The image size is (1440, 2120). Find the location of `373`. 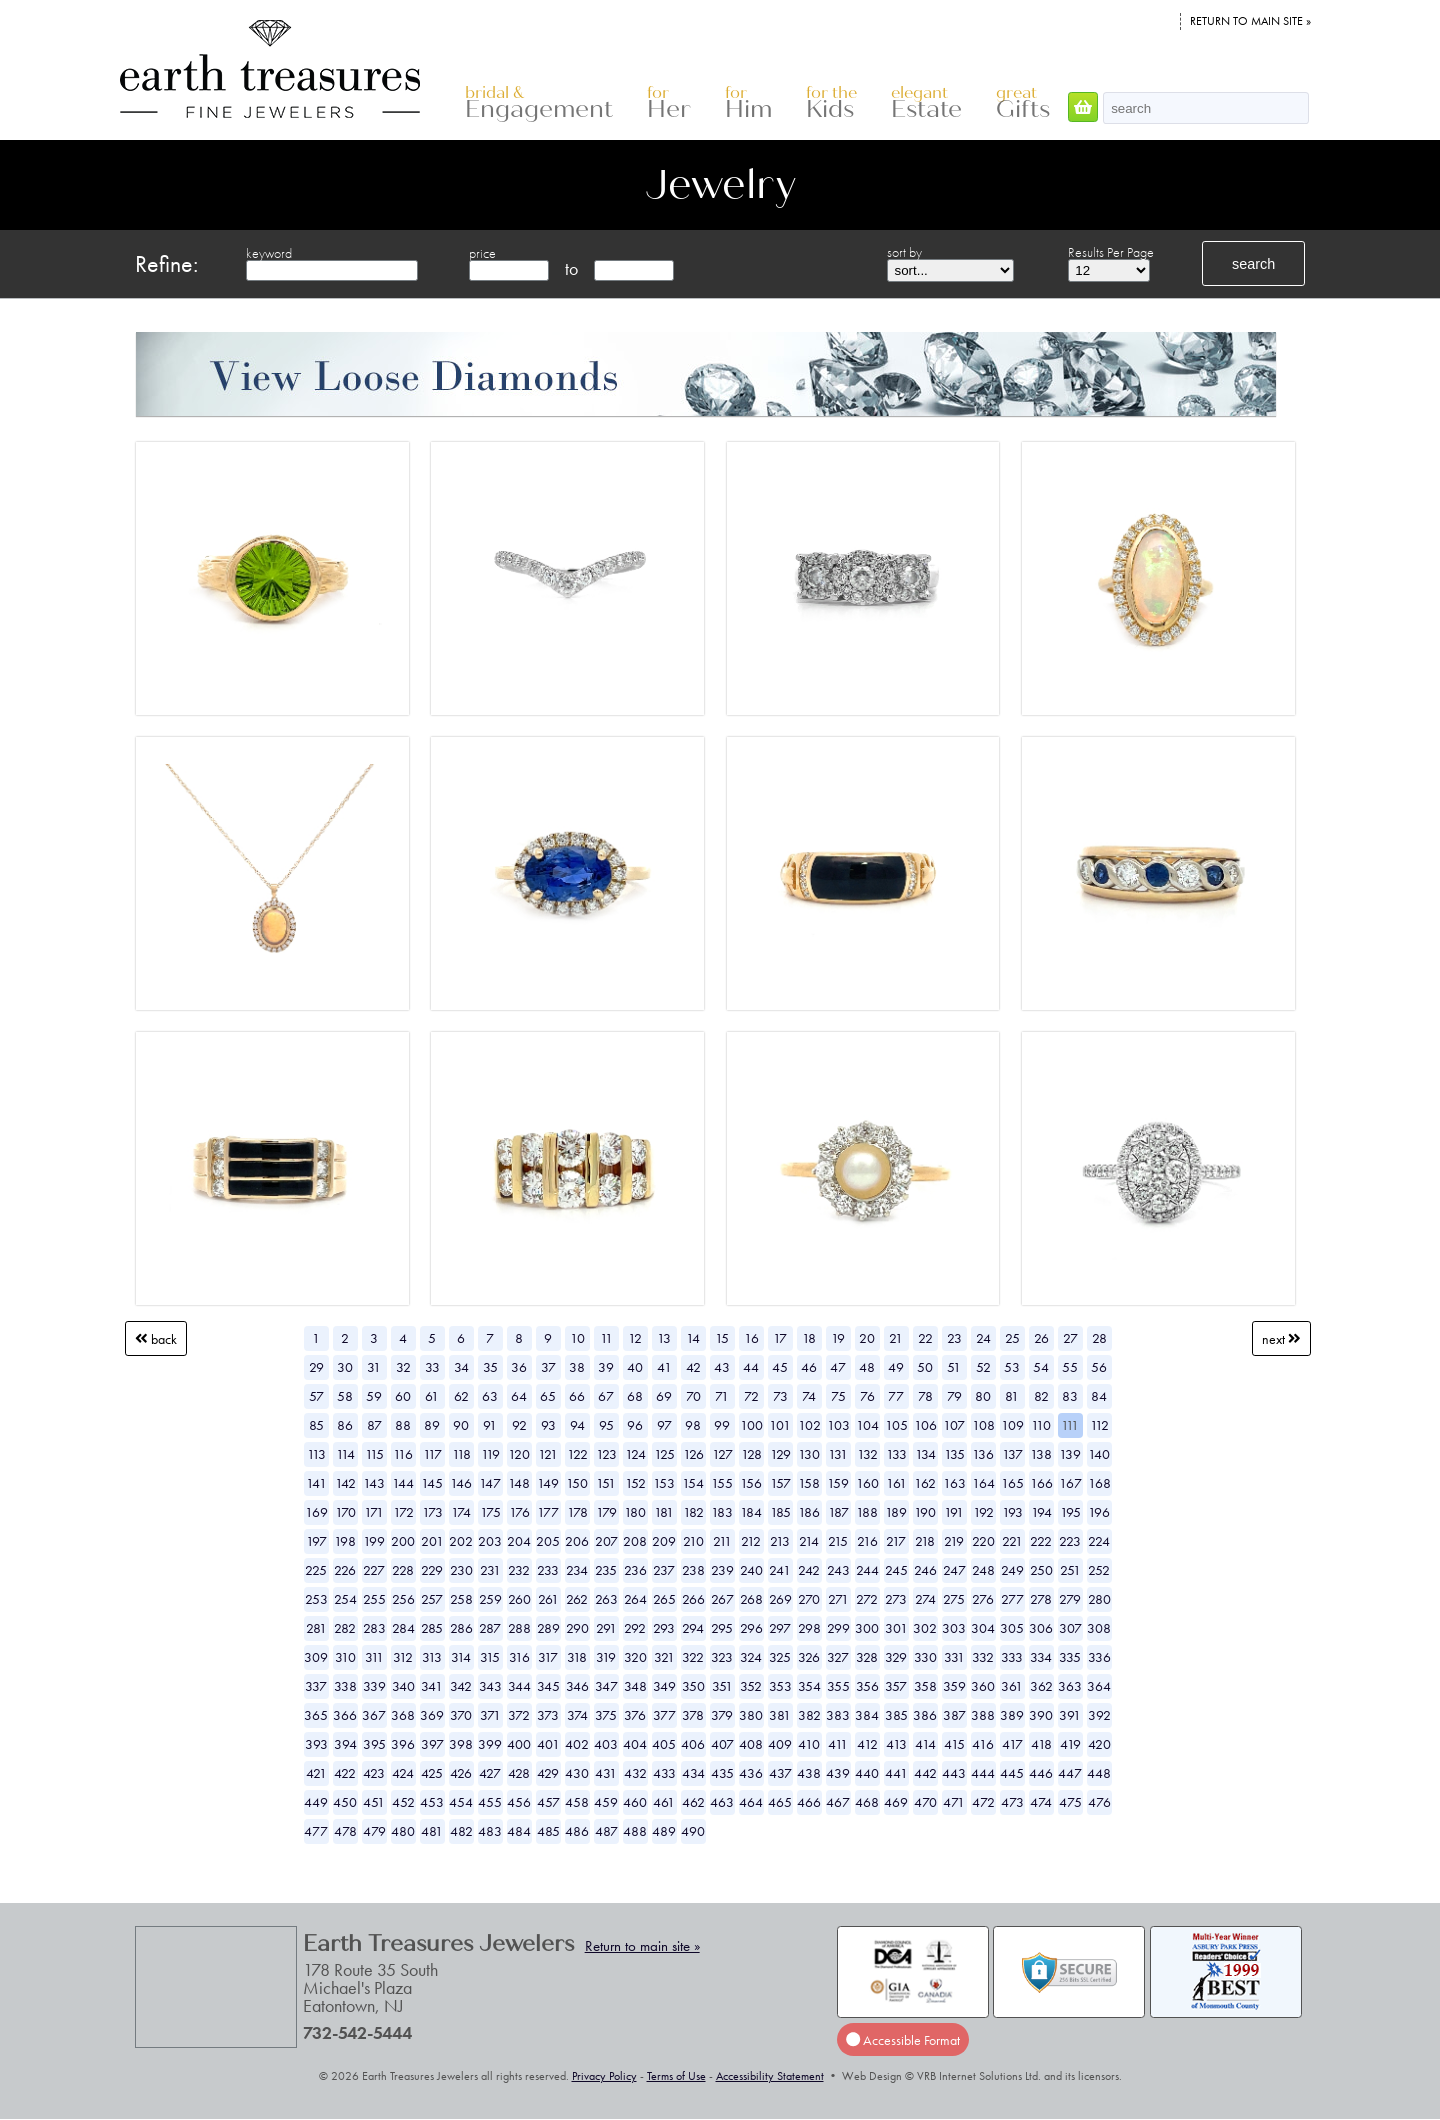

373 is located at coordinates (548, 1715).